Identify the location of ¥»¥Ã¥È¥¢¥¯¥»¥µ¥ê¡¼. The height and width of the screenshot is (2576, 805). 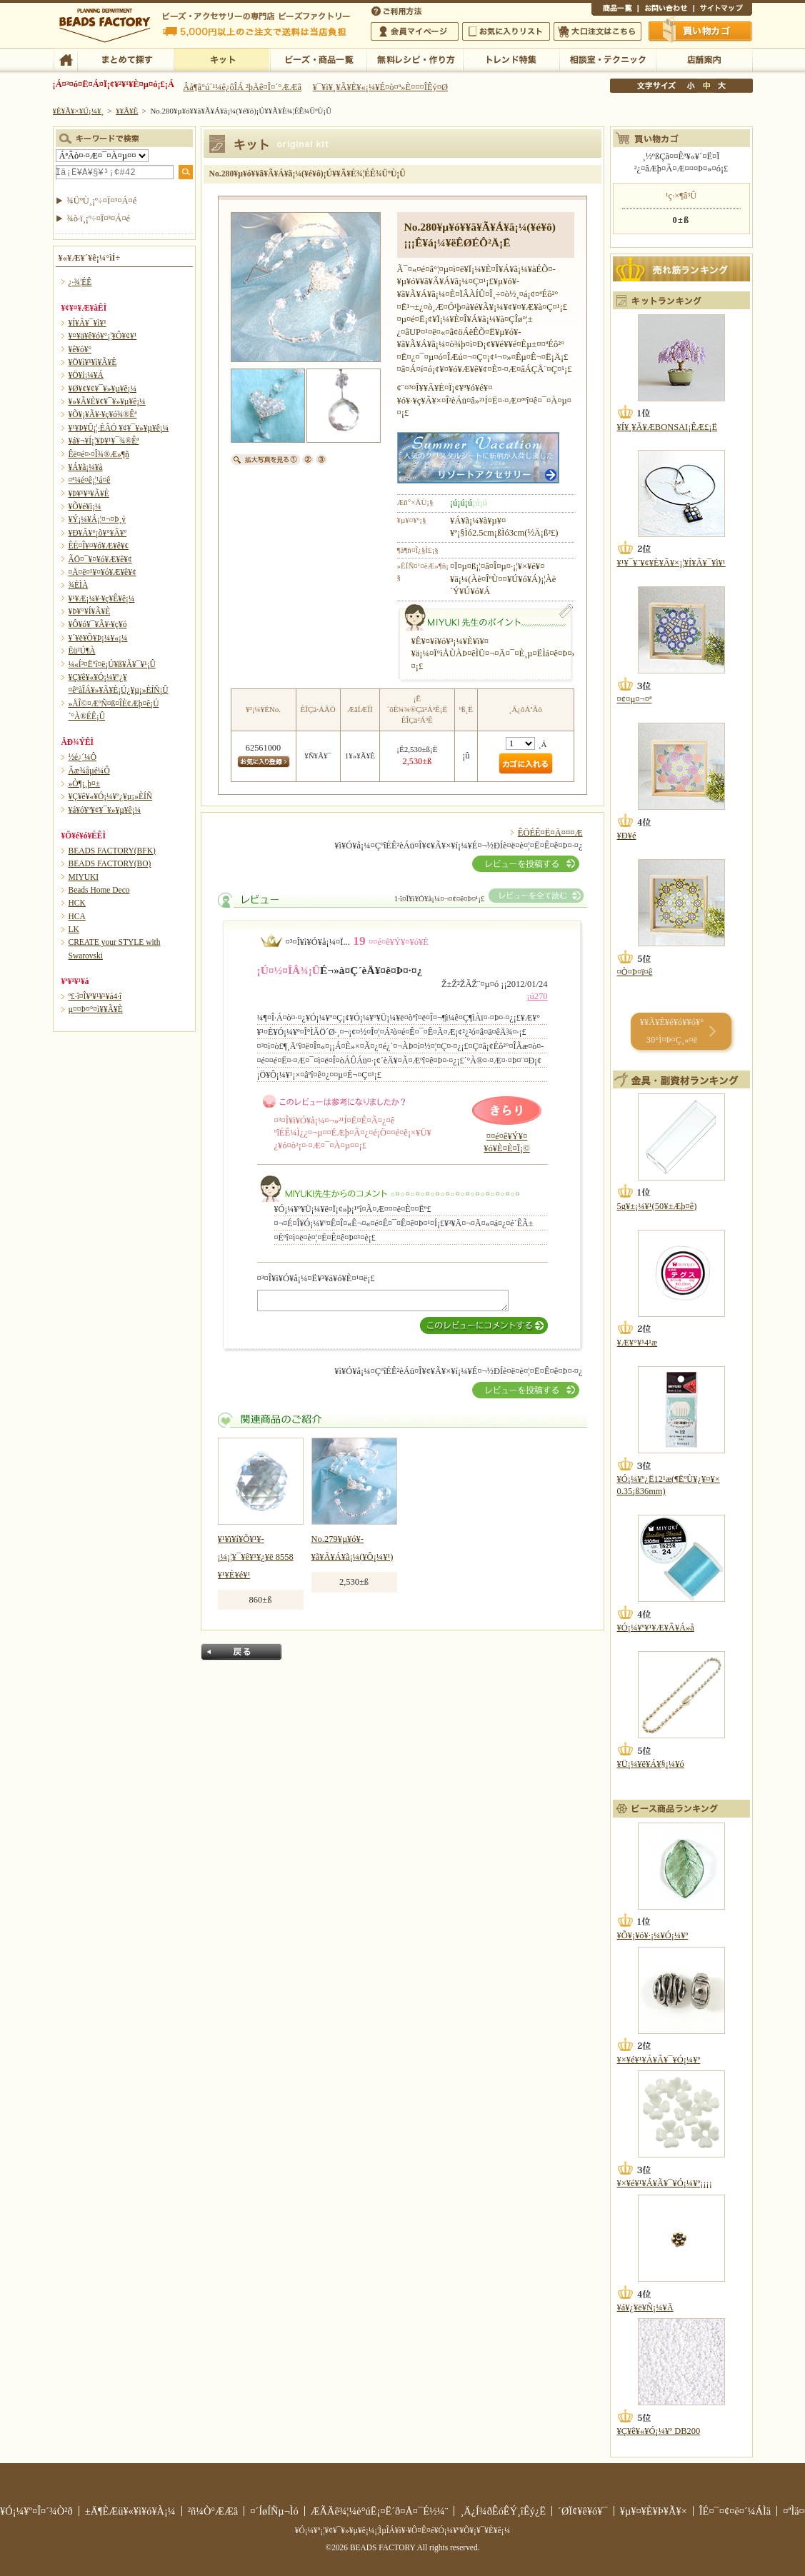
(107, 401).